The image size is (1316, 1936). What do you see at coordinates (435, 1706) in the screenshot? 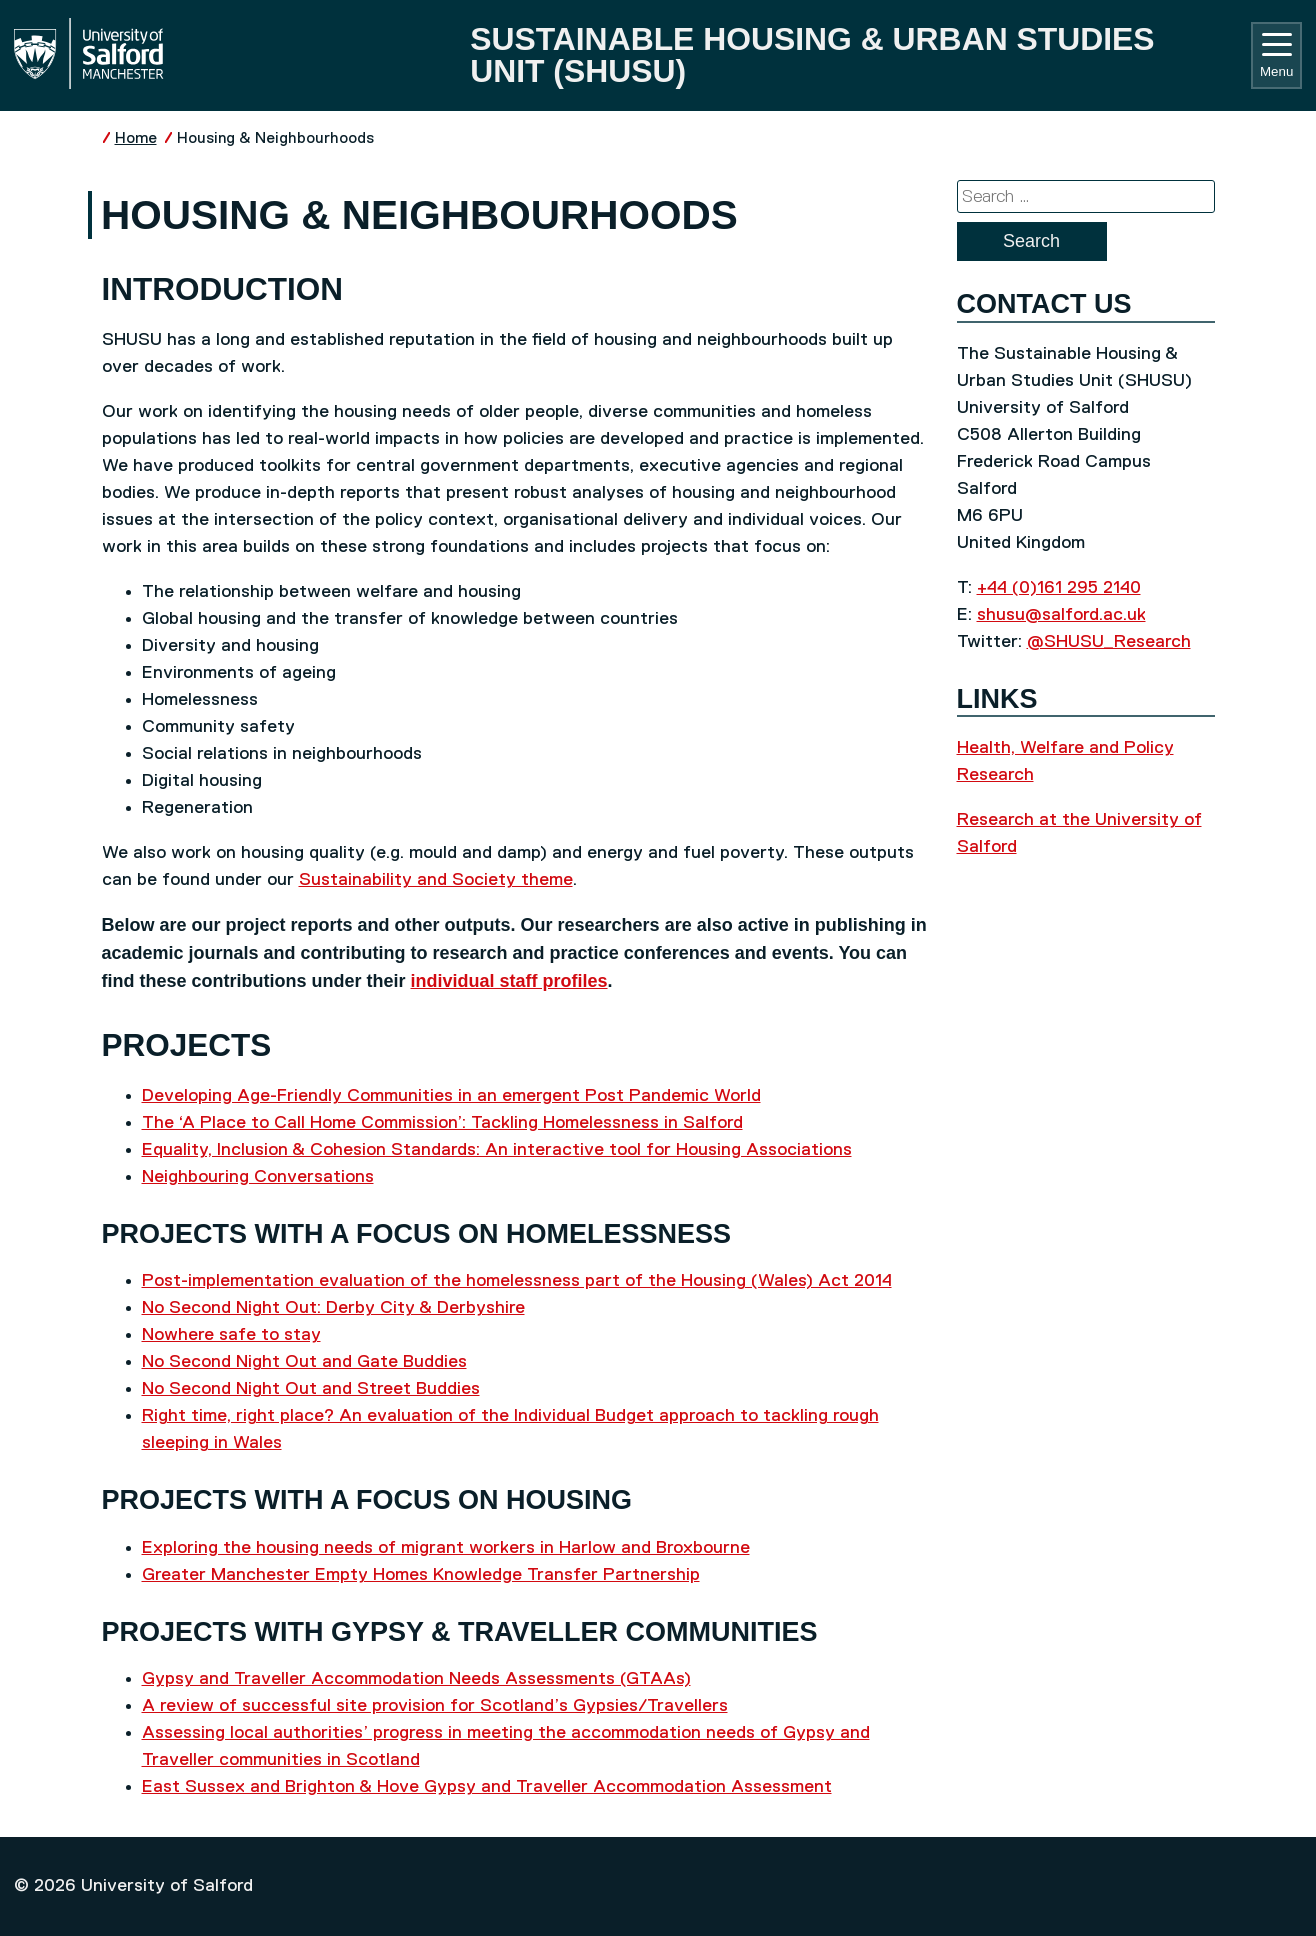
I see `A review of successful site provision for Scotland’s Gypsies/Travellers` at bounding box center [435, 1706].